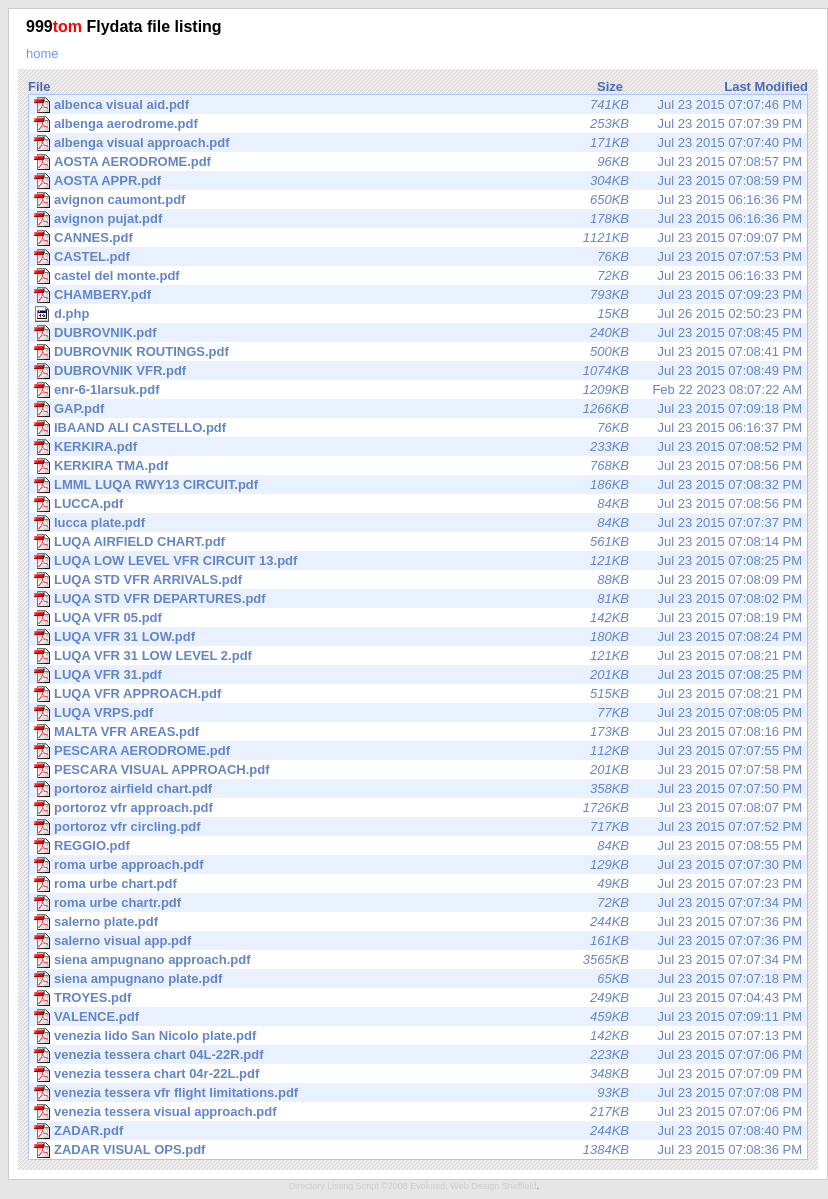  I want to click on Jul 23 2015 06:16:36 PM, so click(418, 200).